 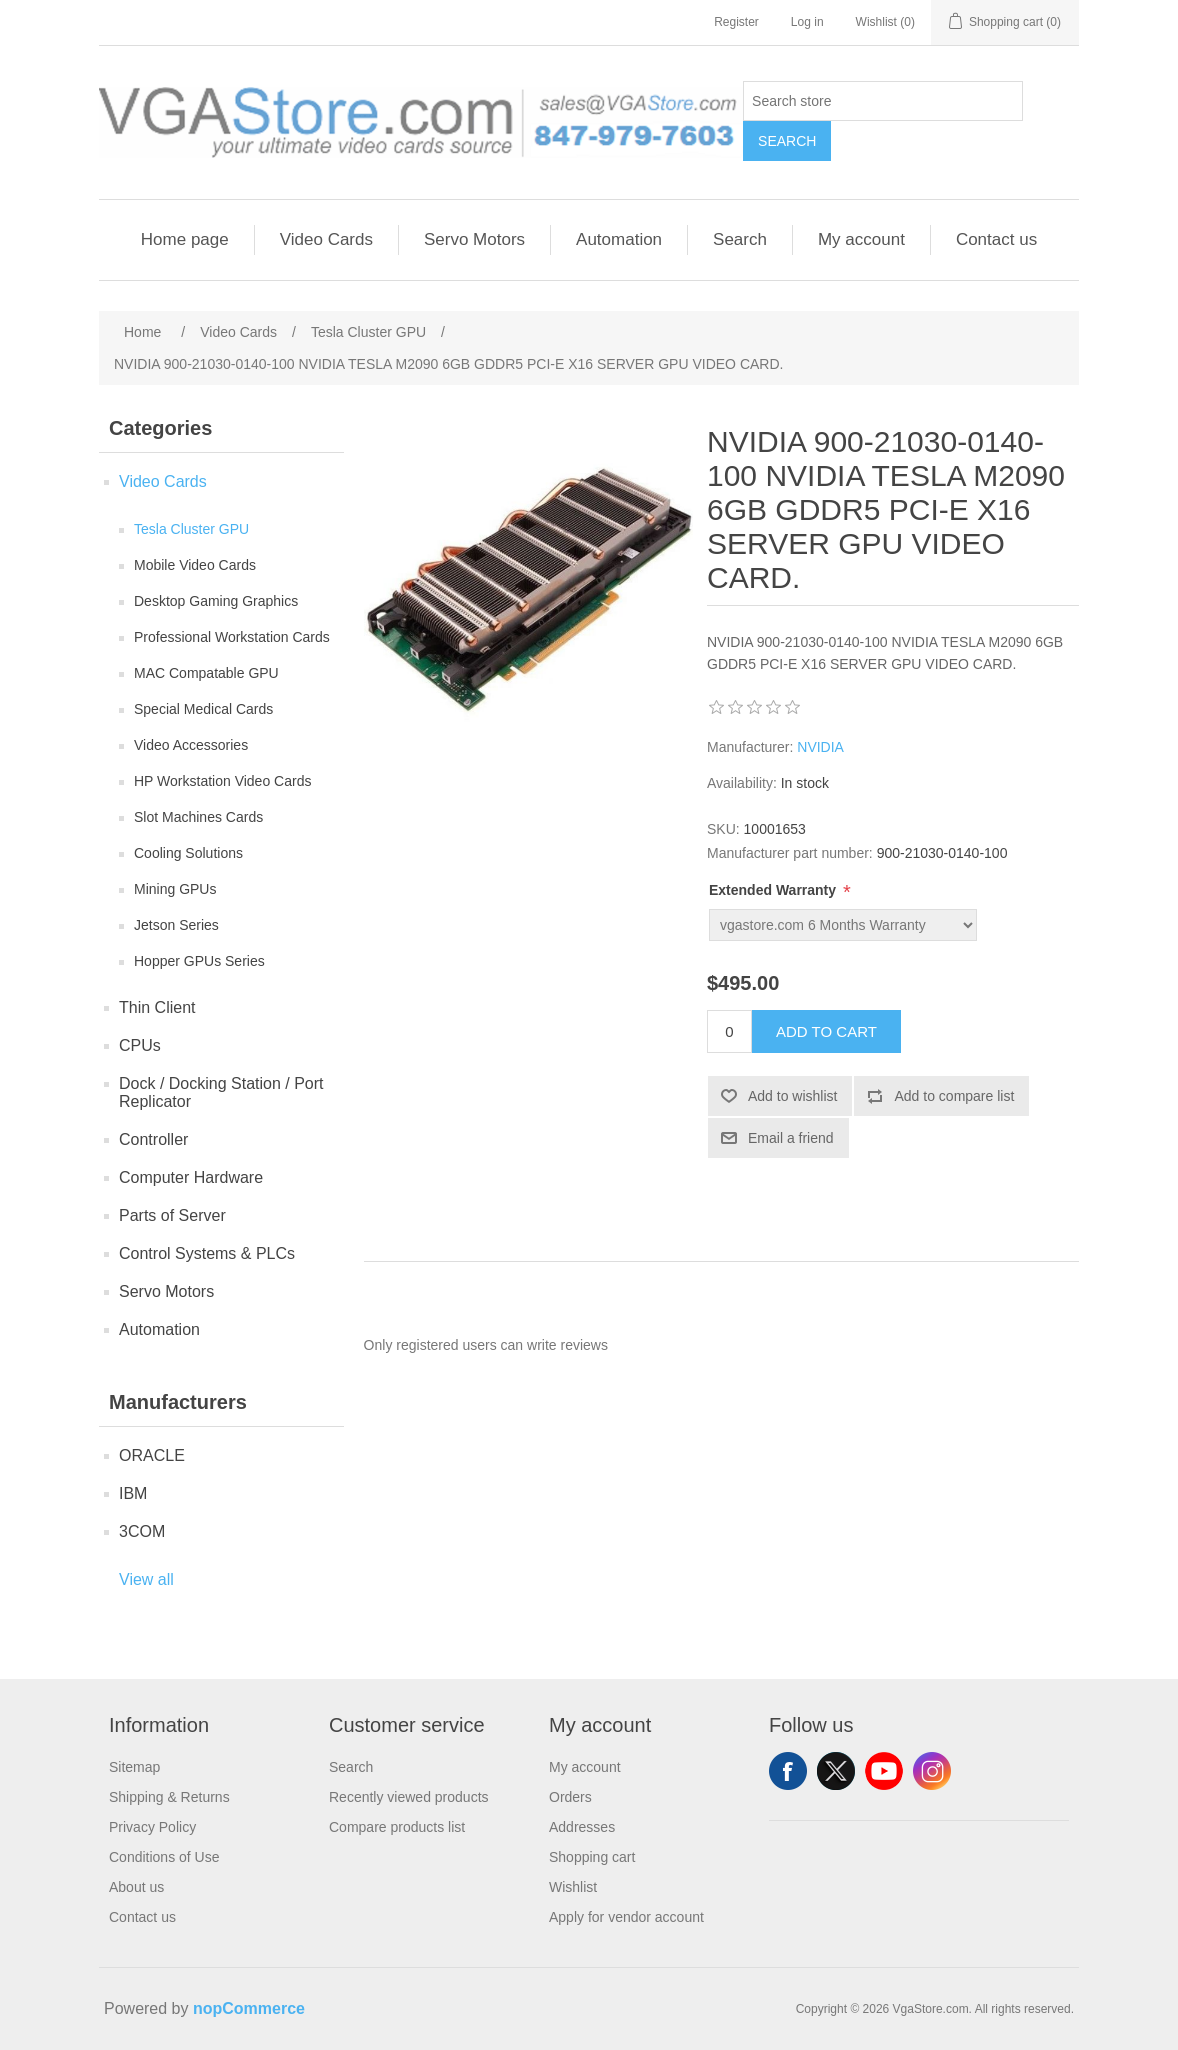 What do you see at coordinates (198, 817) in the screenshot?
I see `Slot Machines Cards` at bounding box center [198, 817].